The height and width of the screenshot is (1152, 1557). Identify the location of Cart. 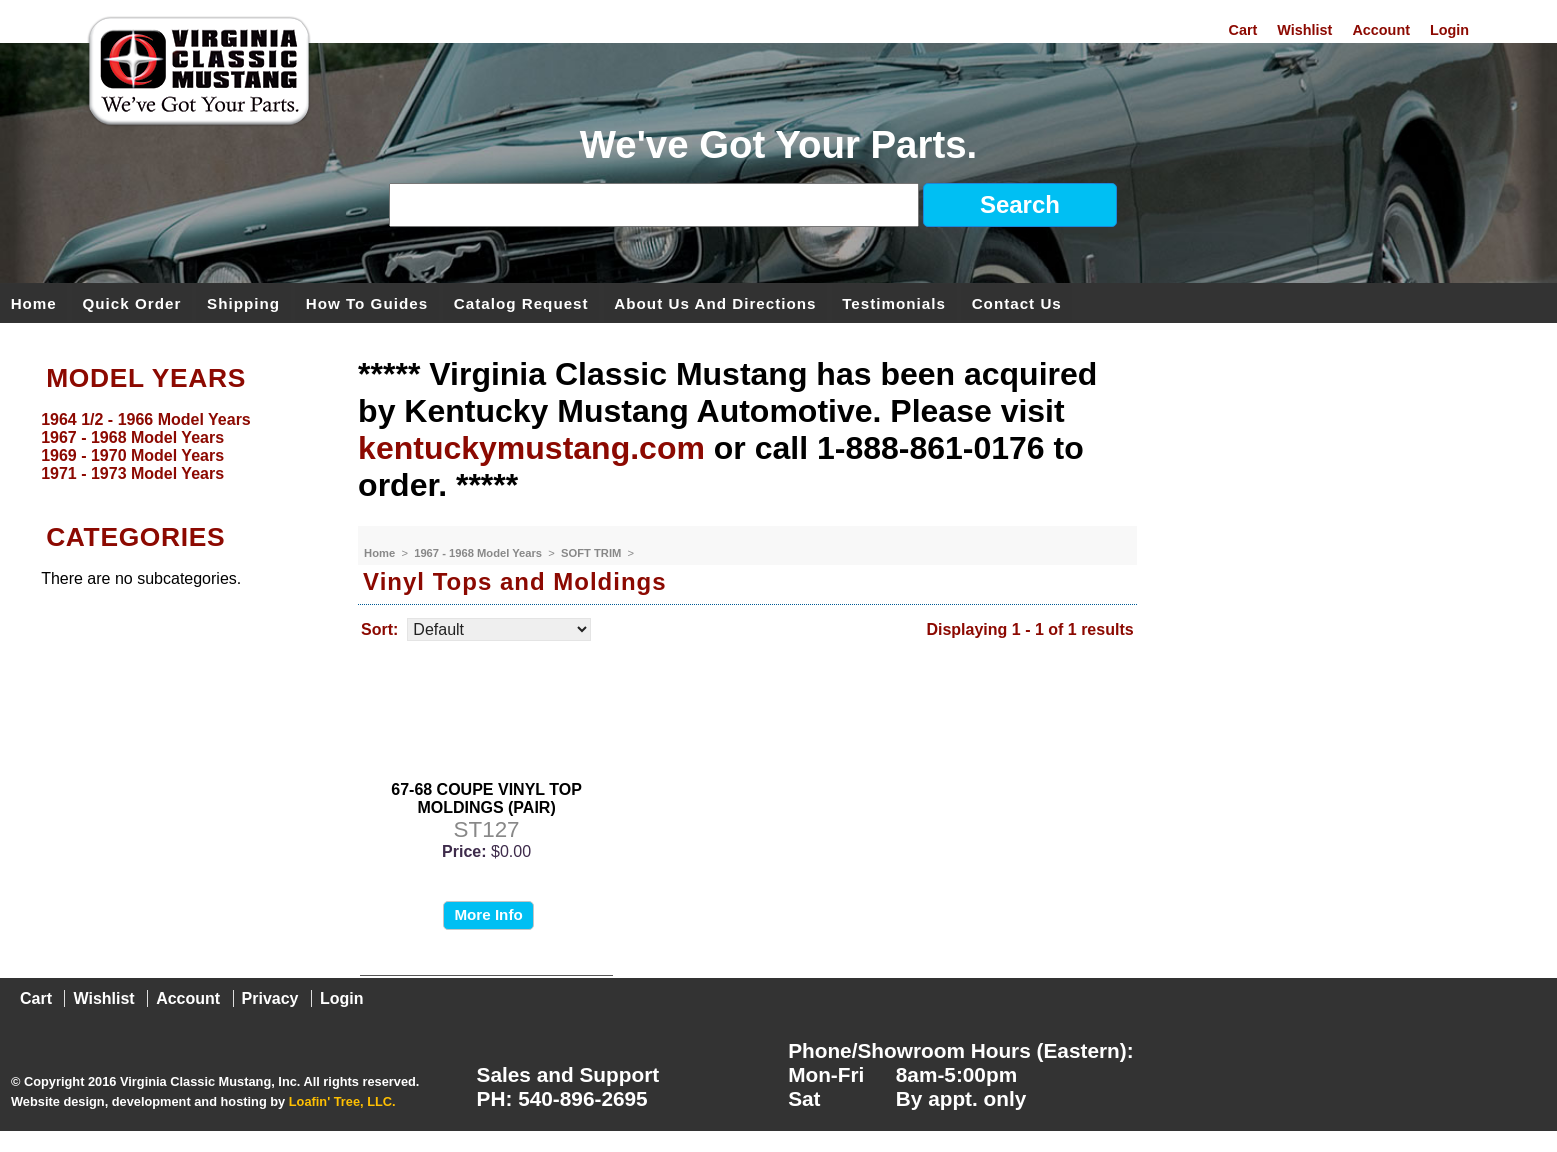
(1243, 30).